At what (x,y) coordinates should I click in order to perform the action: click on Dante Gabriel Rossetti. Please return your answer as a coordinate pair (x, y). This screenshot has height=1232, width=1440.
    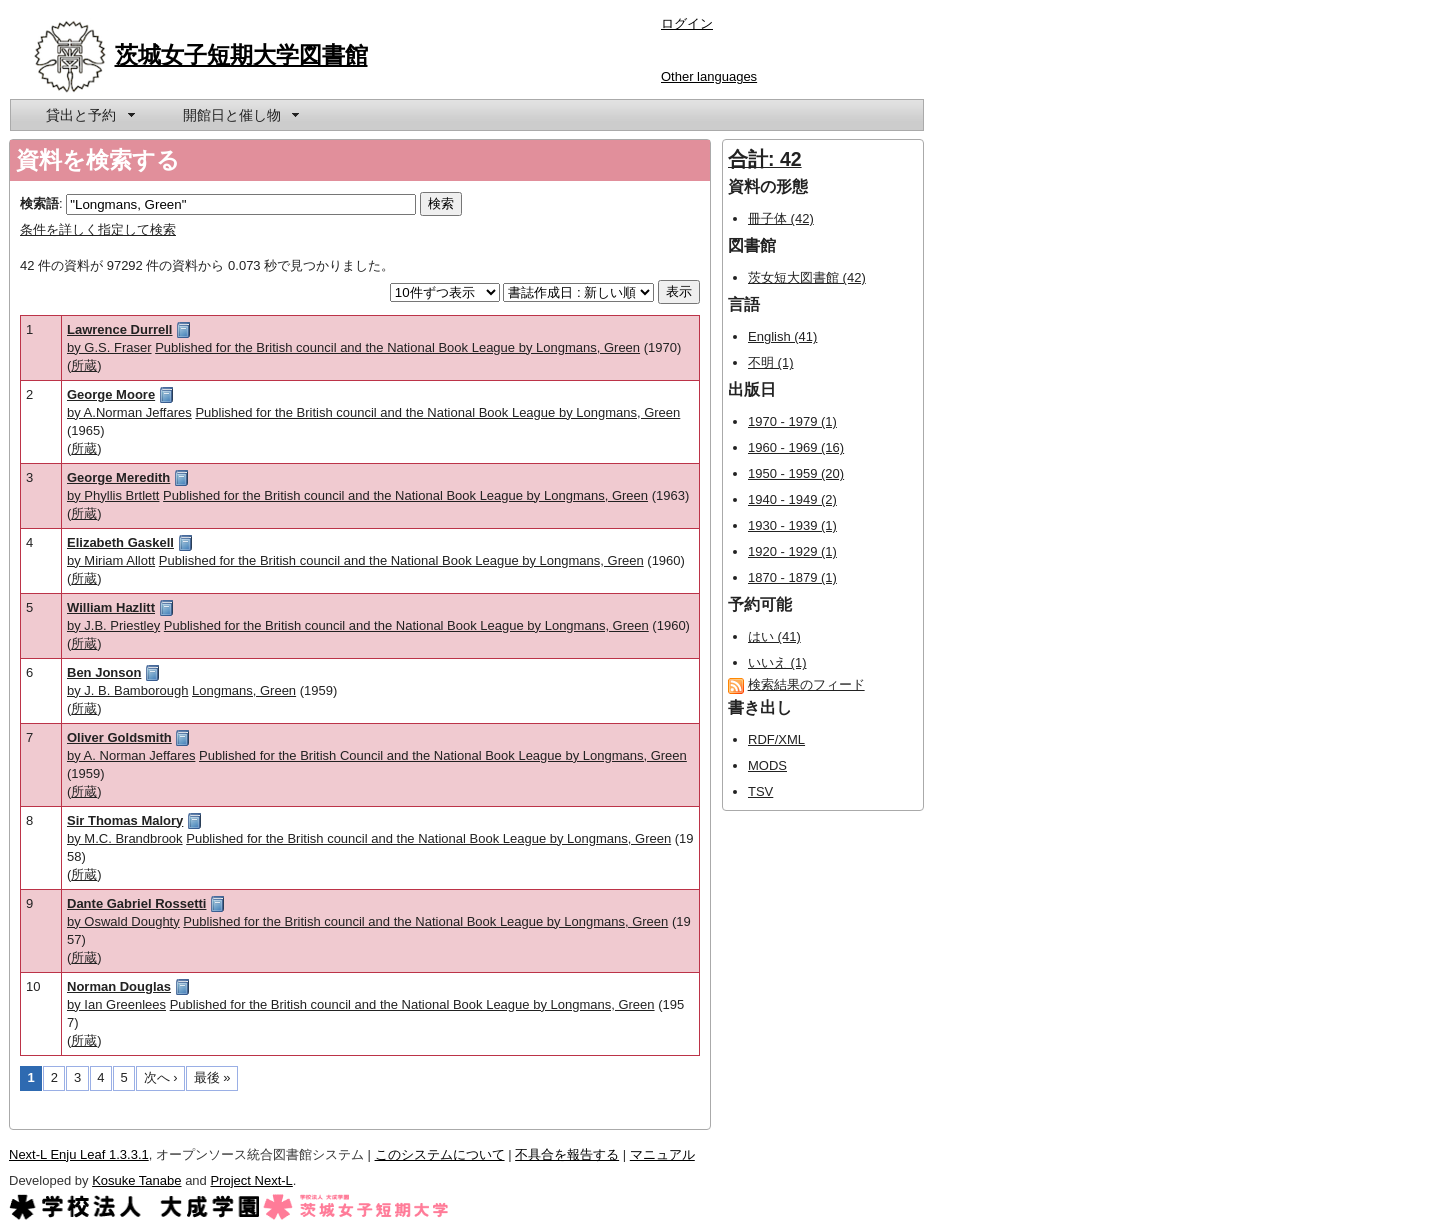
    Looking at the image, I should click on (136, 903).